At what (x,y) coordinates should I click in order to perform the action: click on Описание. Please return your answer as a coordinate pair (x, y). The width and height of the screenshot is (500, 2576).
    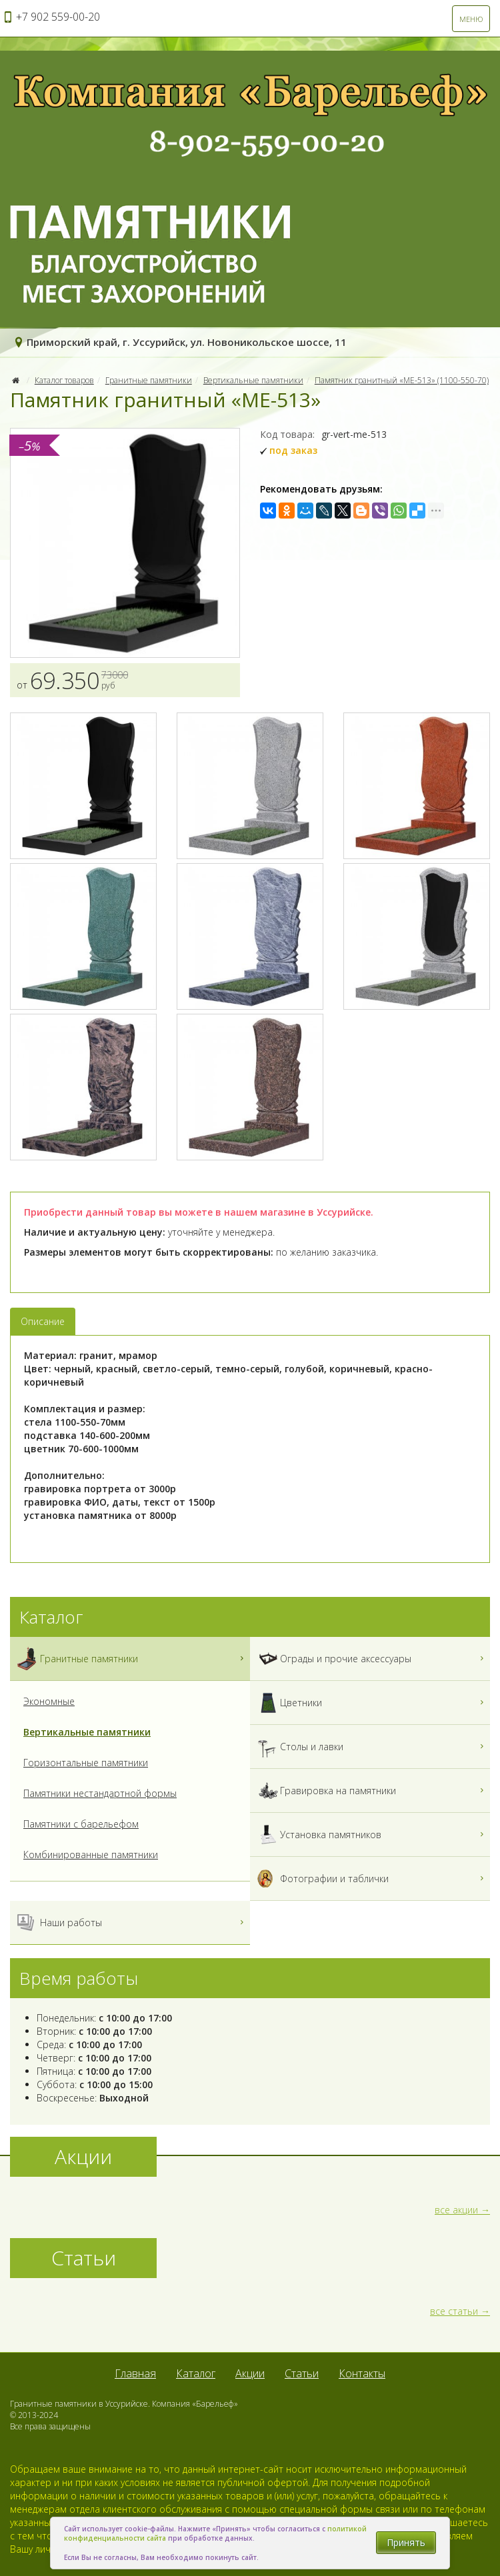
    Looking at the image, I should click on (43, 1321).